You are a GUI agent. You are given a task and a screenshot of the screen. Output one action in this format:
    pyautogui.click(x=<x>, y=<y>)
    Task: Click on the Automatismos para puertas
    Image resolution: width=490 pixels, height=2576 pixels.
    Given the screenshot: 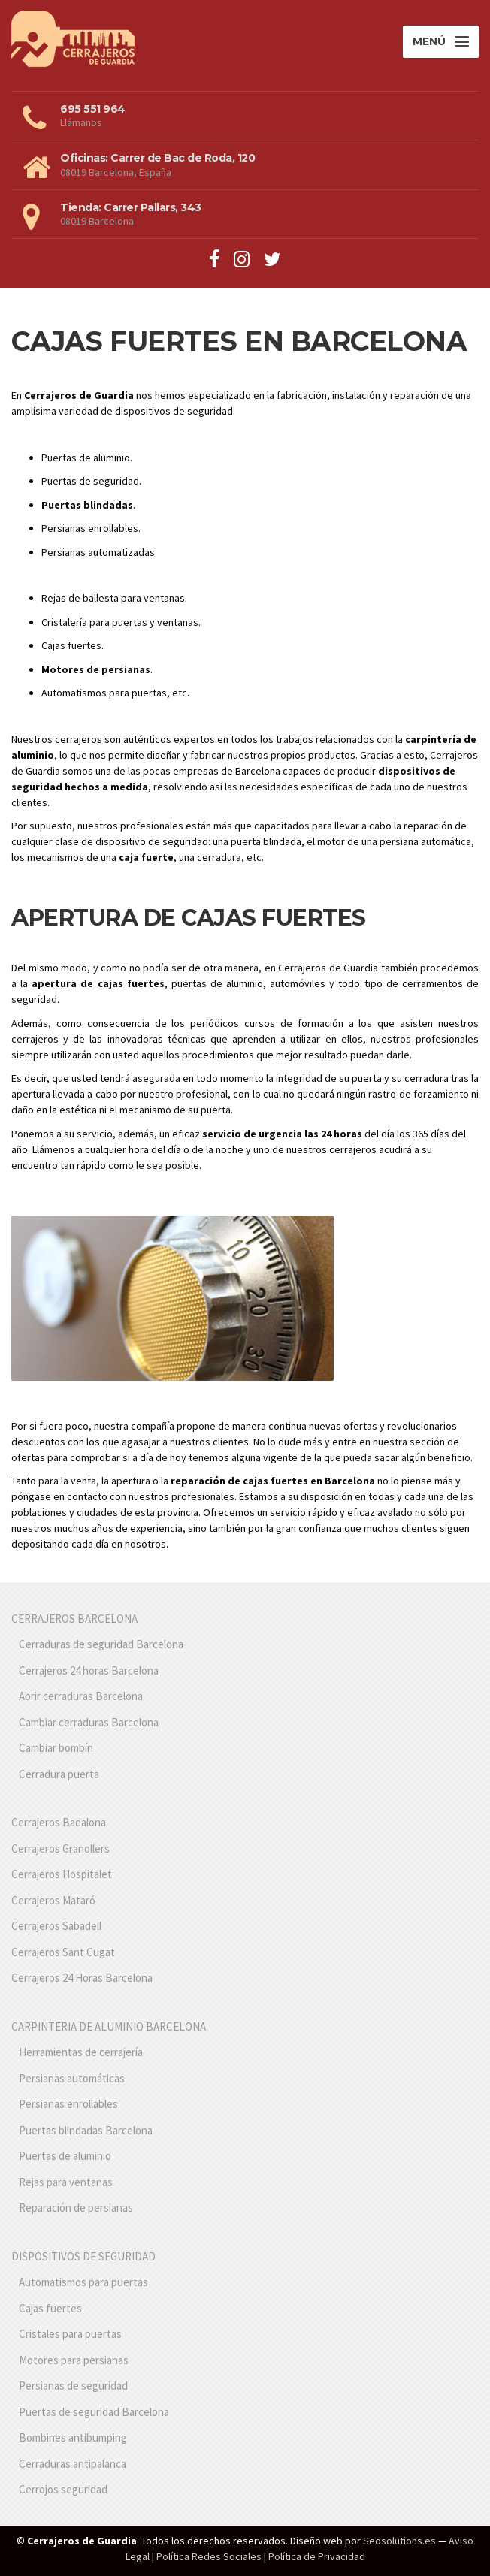 What is the action you would take?
    pyautogui.click(x=83, y=2282)
    